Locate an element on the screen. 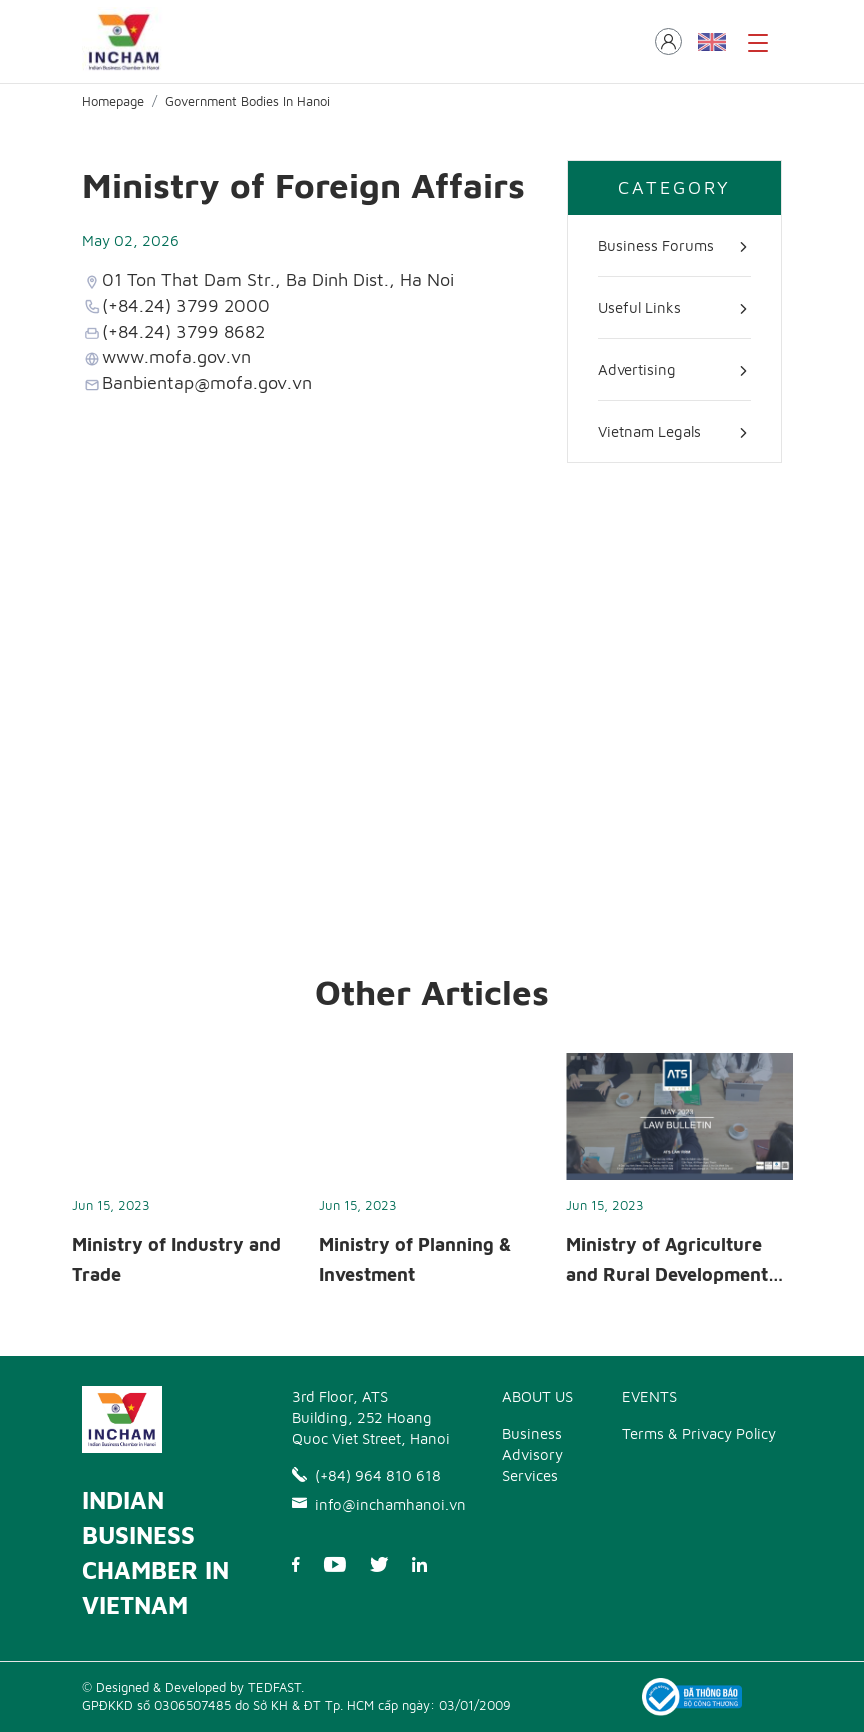  Banbientap@mofa.gov.vn is located at coordinates (207, 382).